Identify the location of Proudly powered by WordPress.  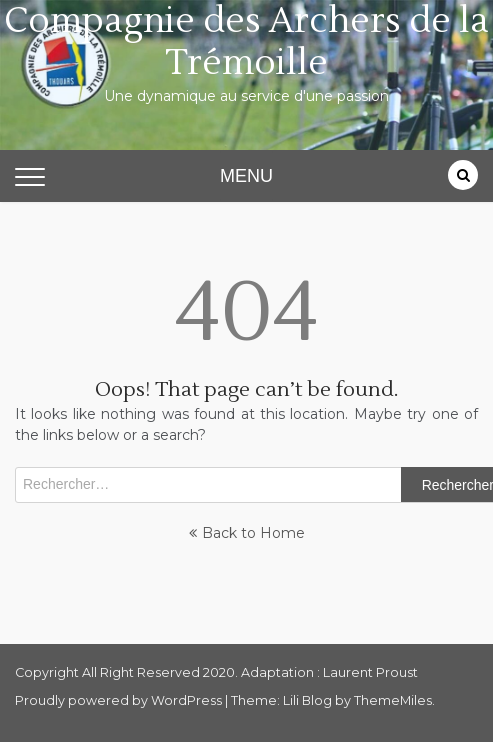
(120, 700).